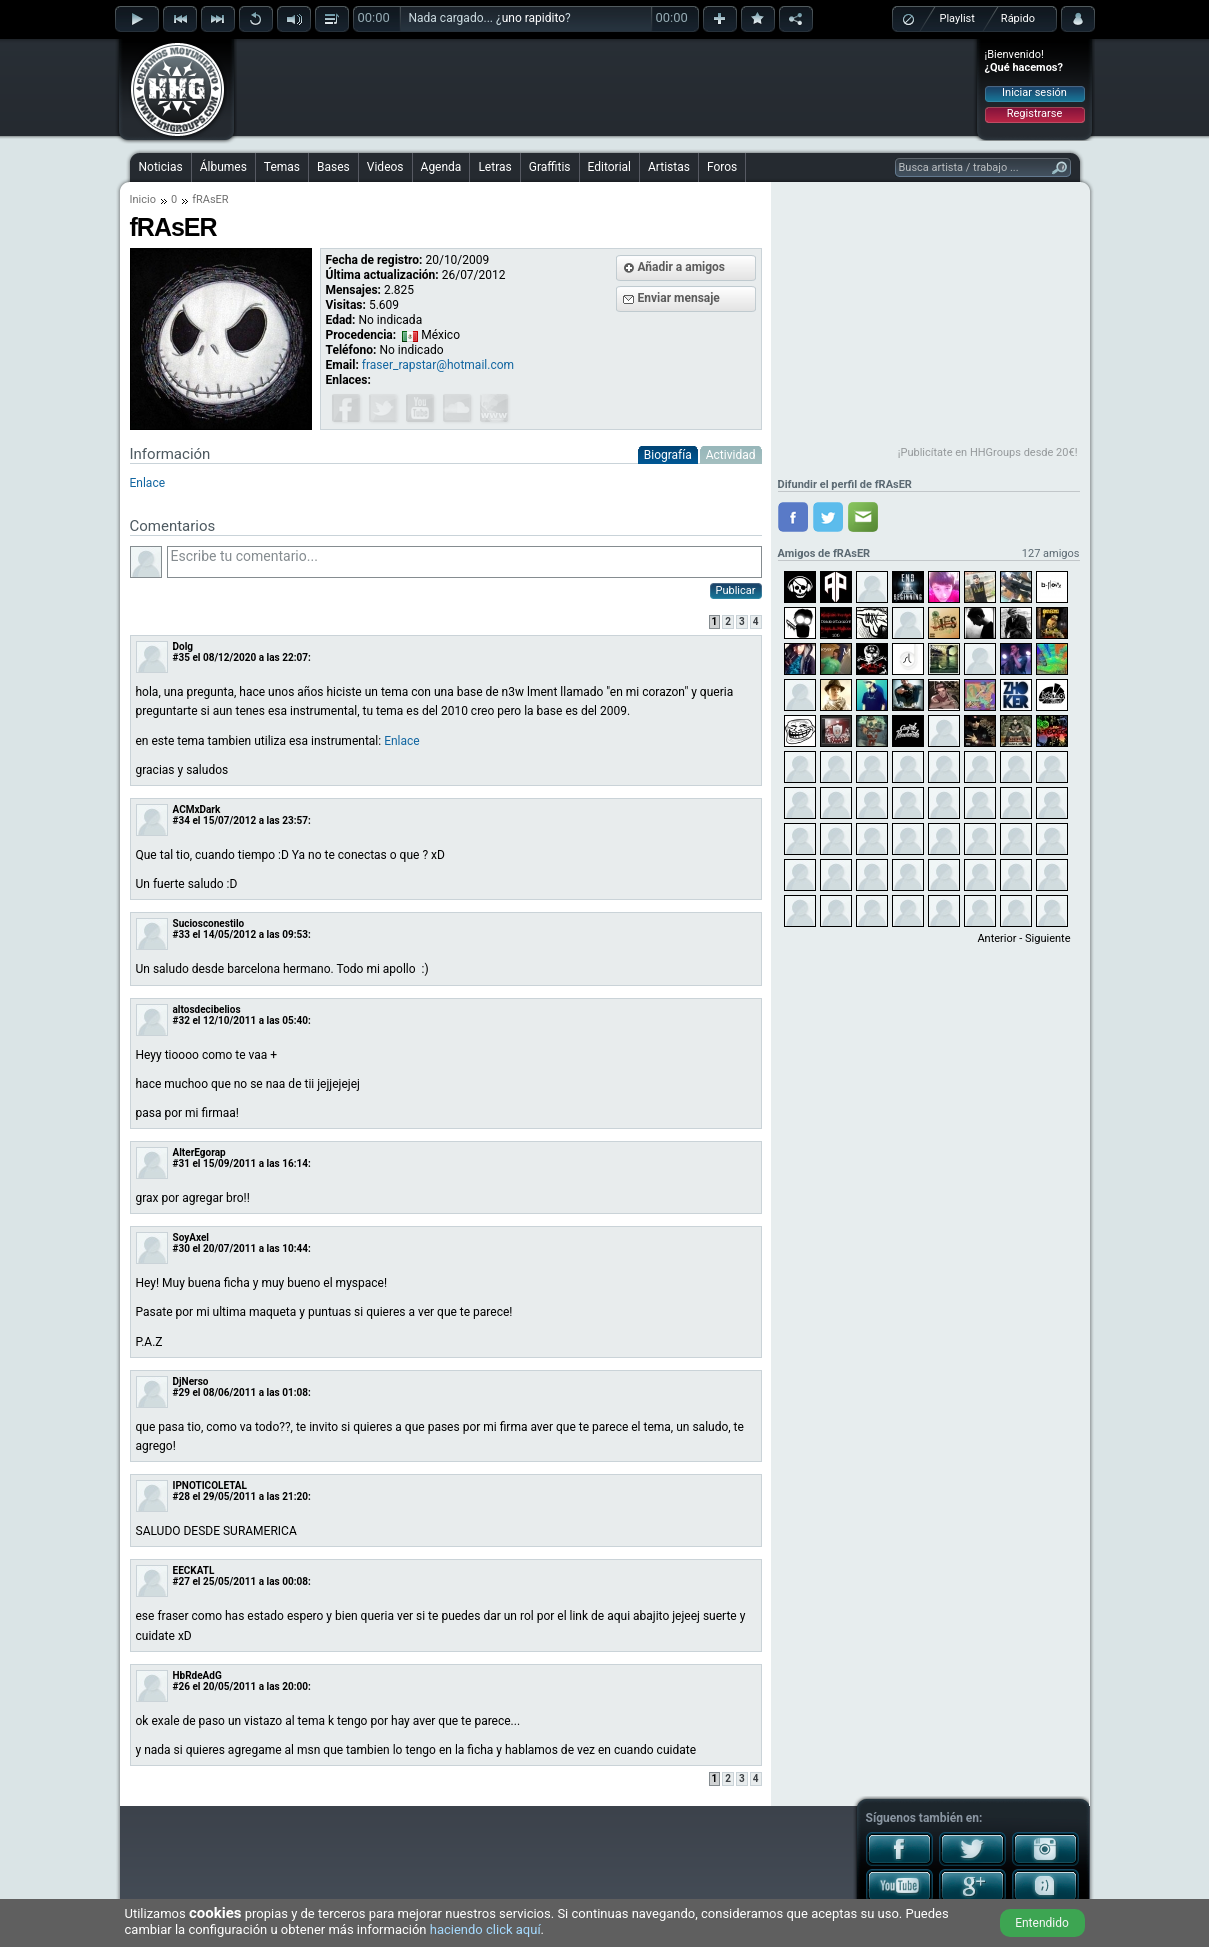 This screenshot has width=1209, height=1947. What do you see at coordinates (731, 455) in the screenshot?
I see `Actividad` at bounding box center [731, 455].